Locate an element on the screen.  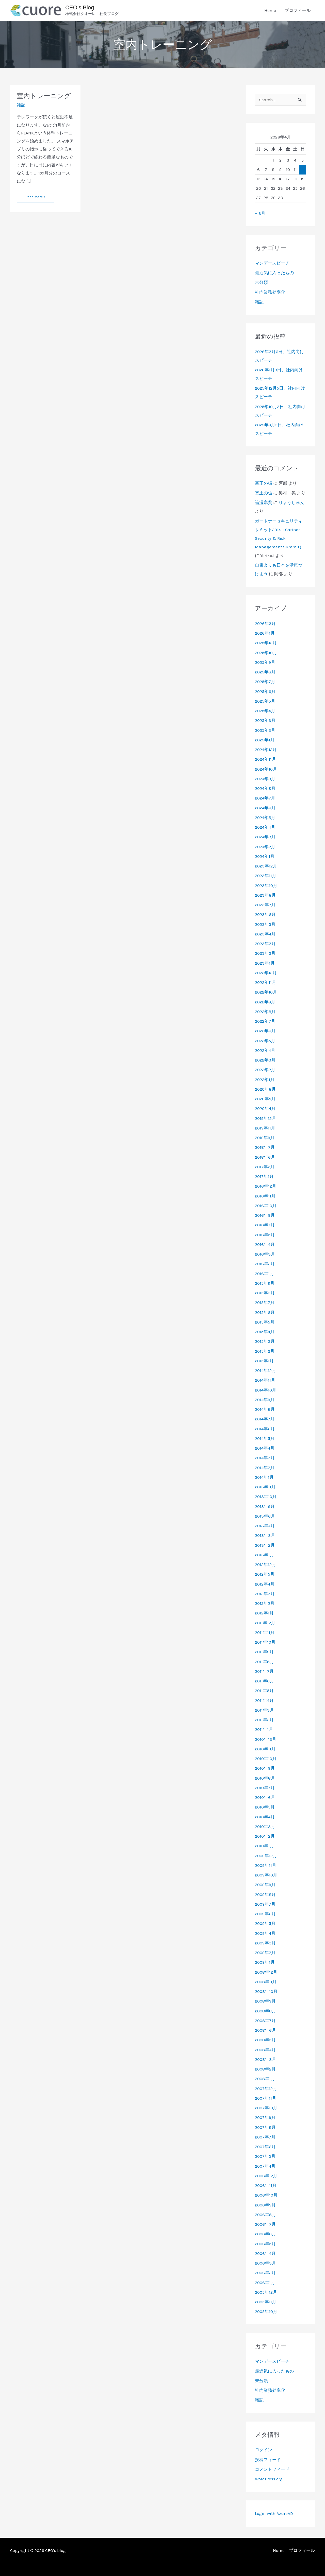
2014年8月 is located at coordinates (265, 1409).